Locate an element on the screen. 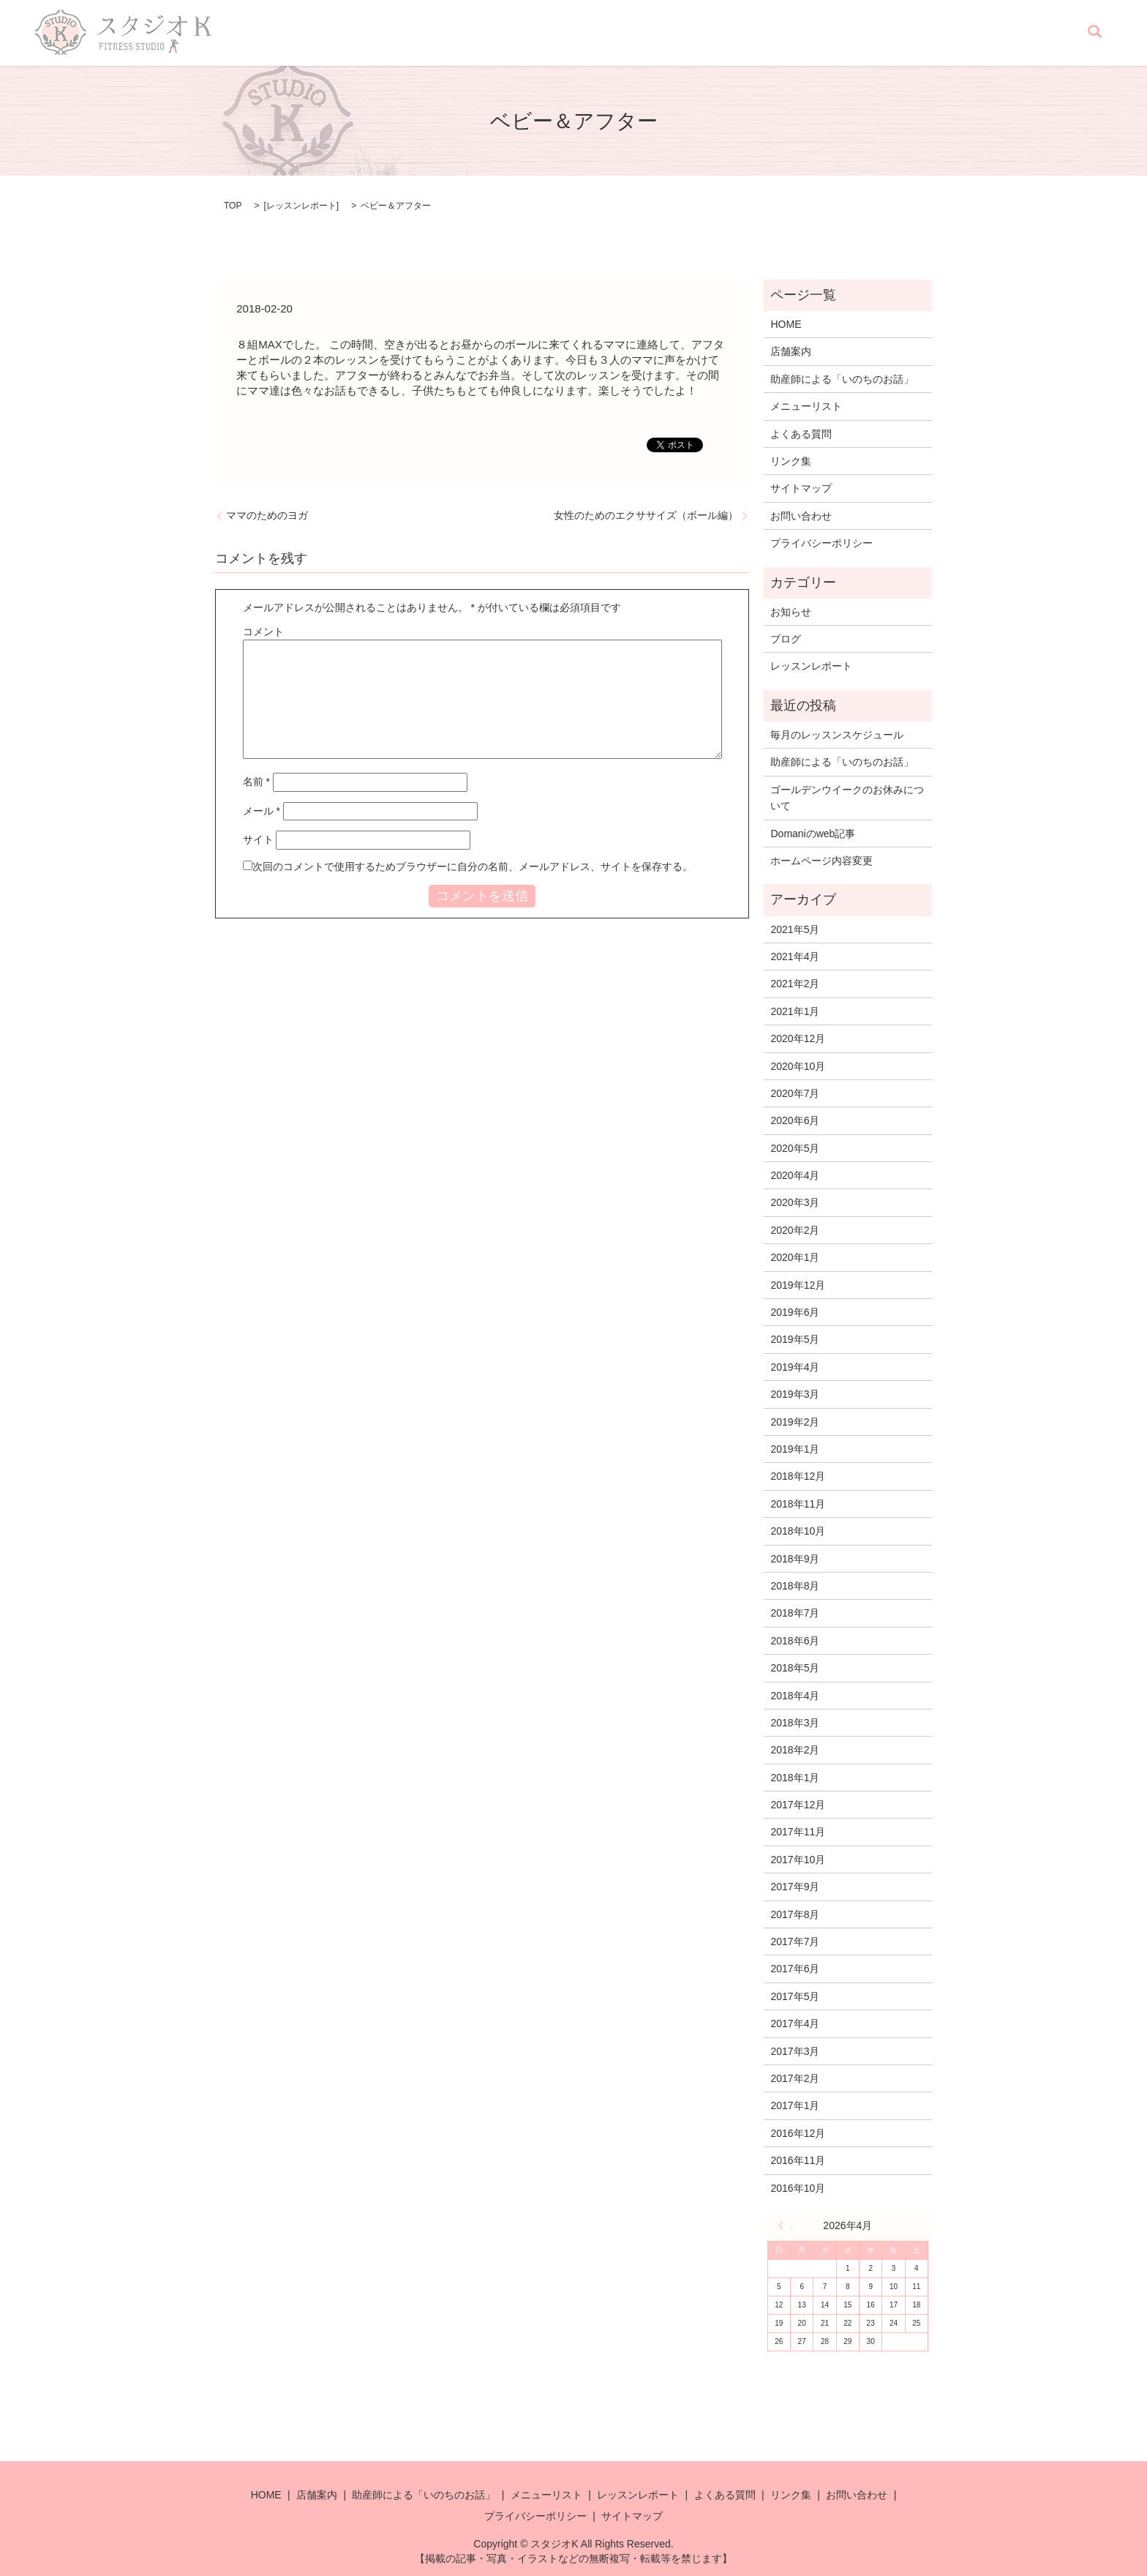 Image resolution: width=1147 pixels, height=2576 pixels. 2020年10月 is located at coordinates (797, 1066).